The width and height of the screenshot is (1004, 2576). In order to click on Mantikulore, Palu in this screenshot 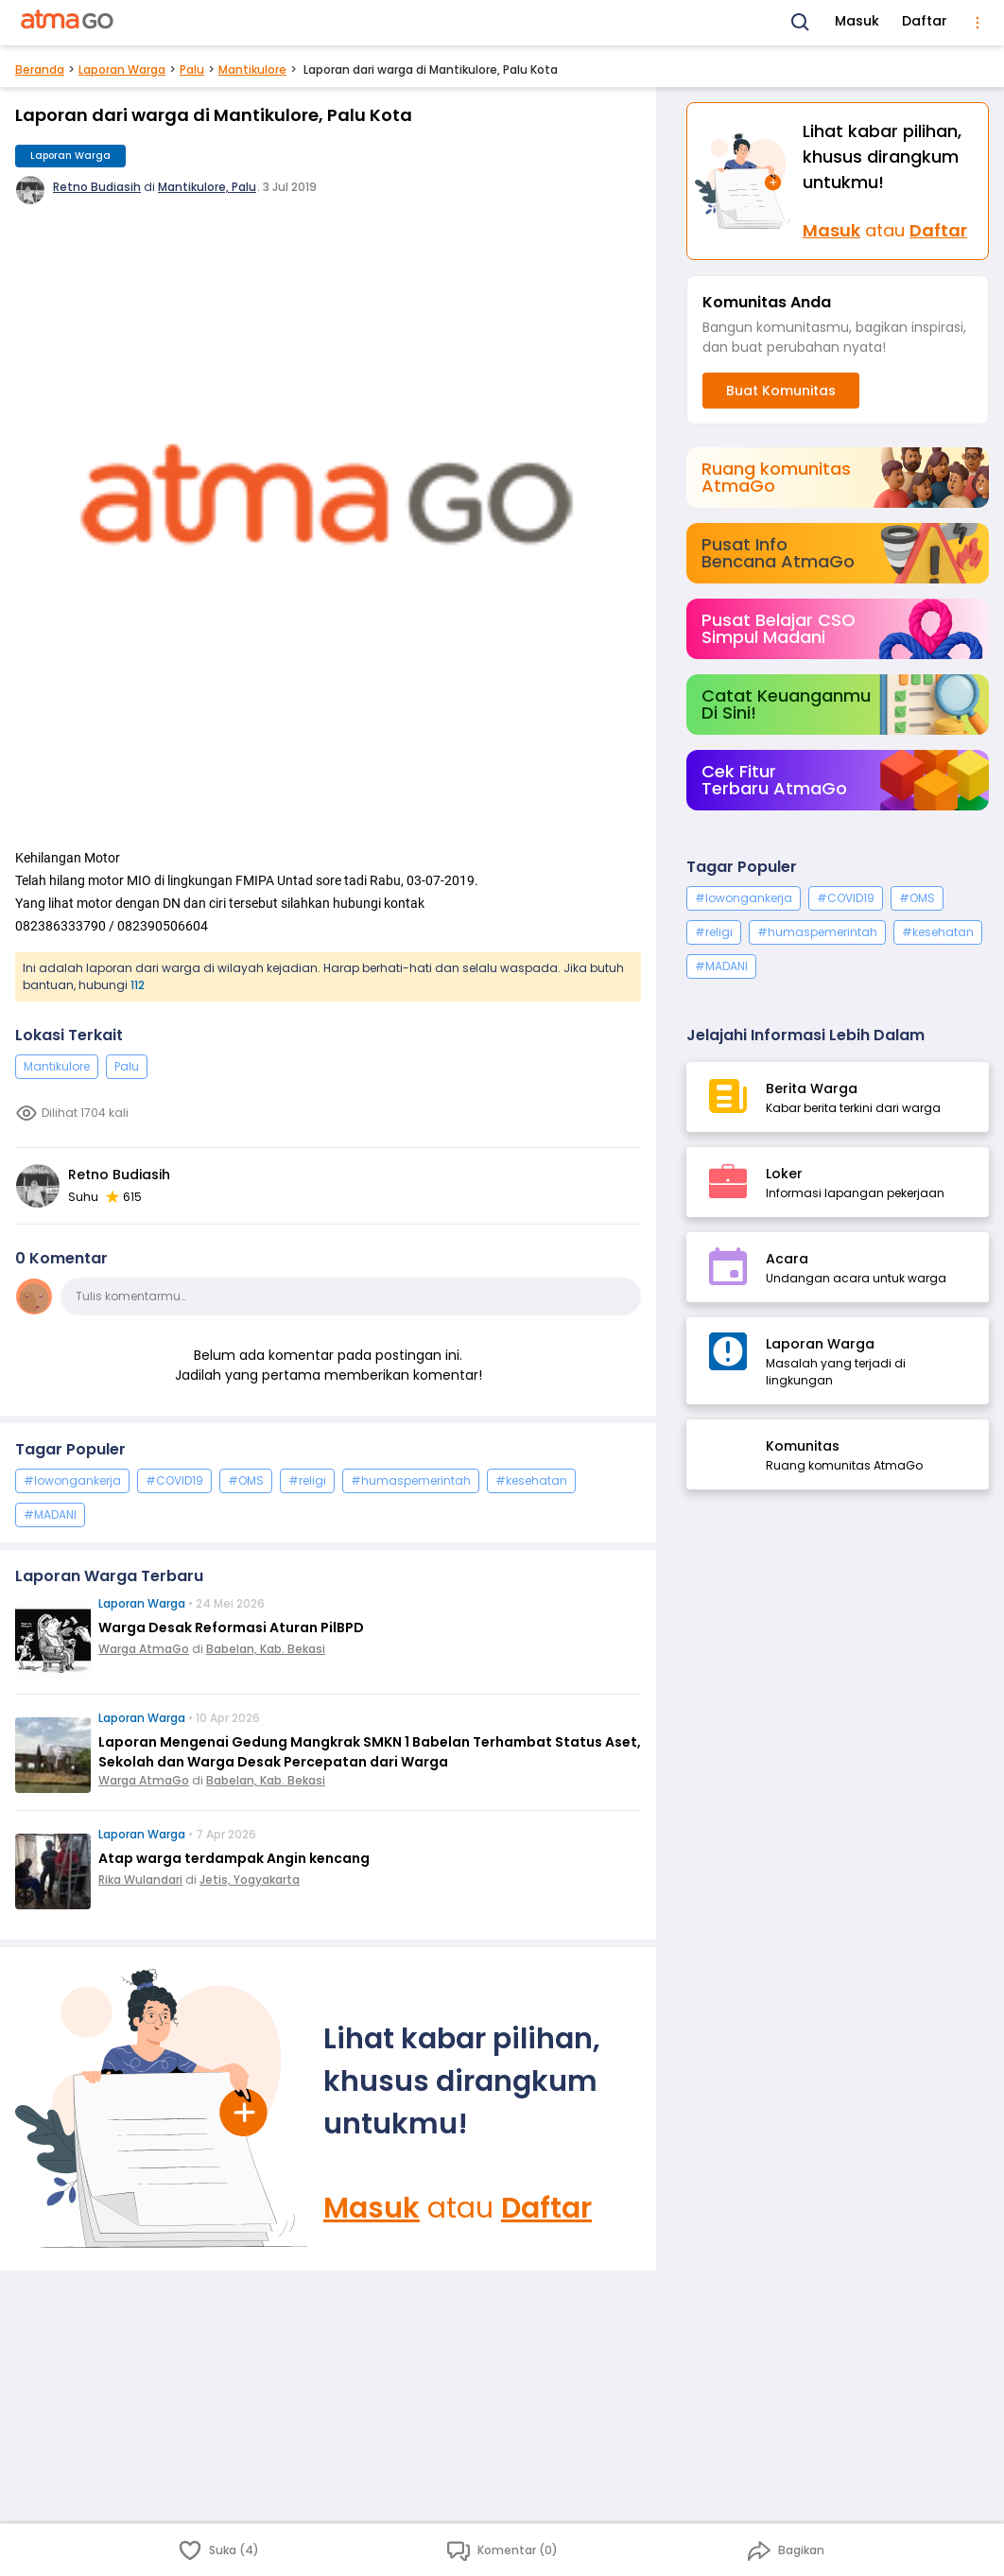, I will do `click(207, 187)`.